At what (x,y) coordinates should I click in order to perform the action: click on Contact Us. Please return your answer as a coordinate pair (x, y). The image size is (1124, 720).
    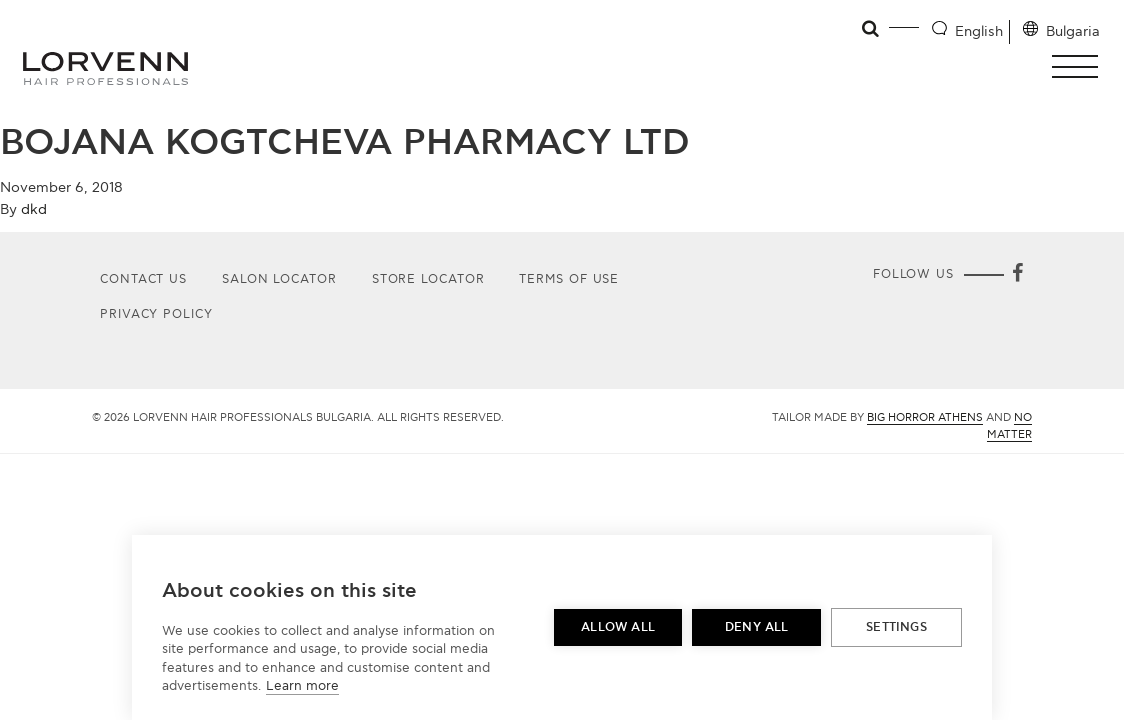
    Looking at the image, I should click on (143, 279).